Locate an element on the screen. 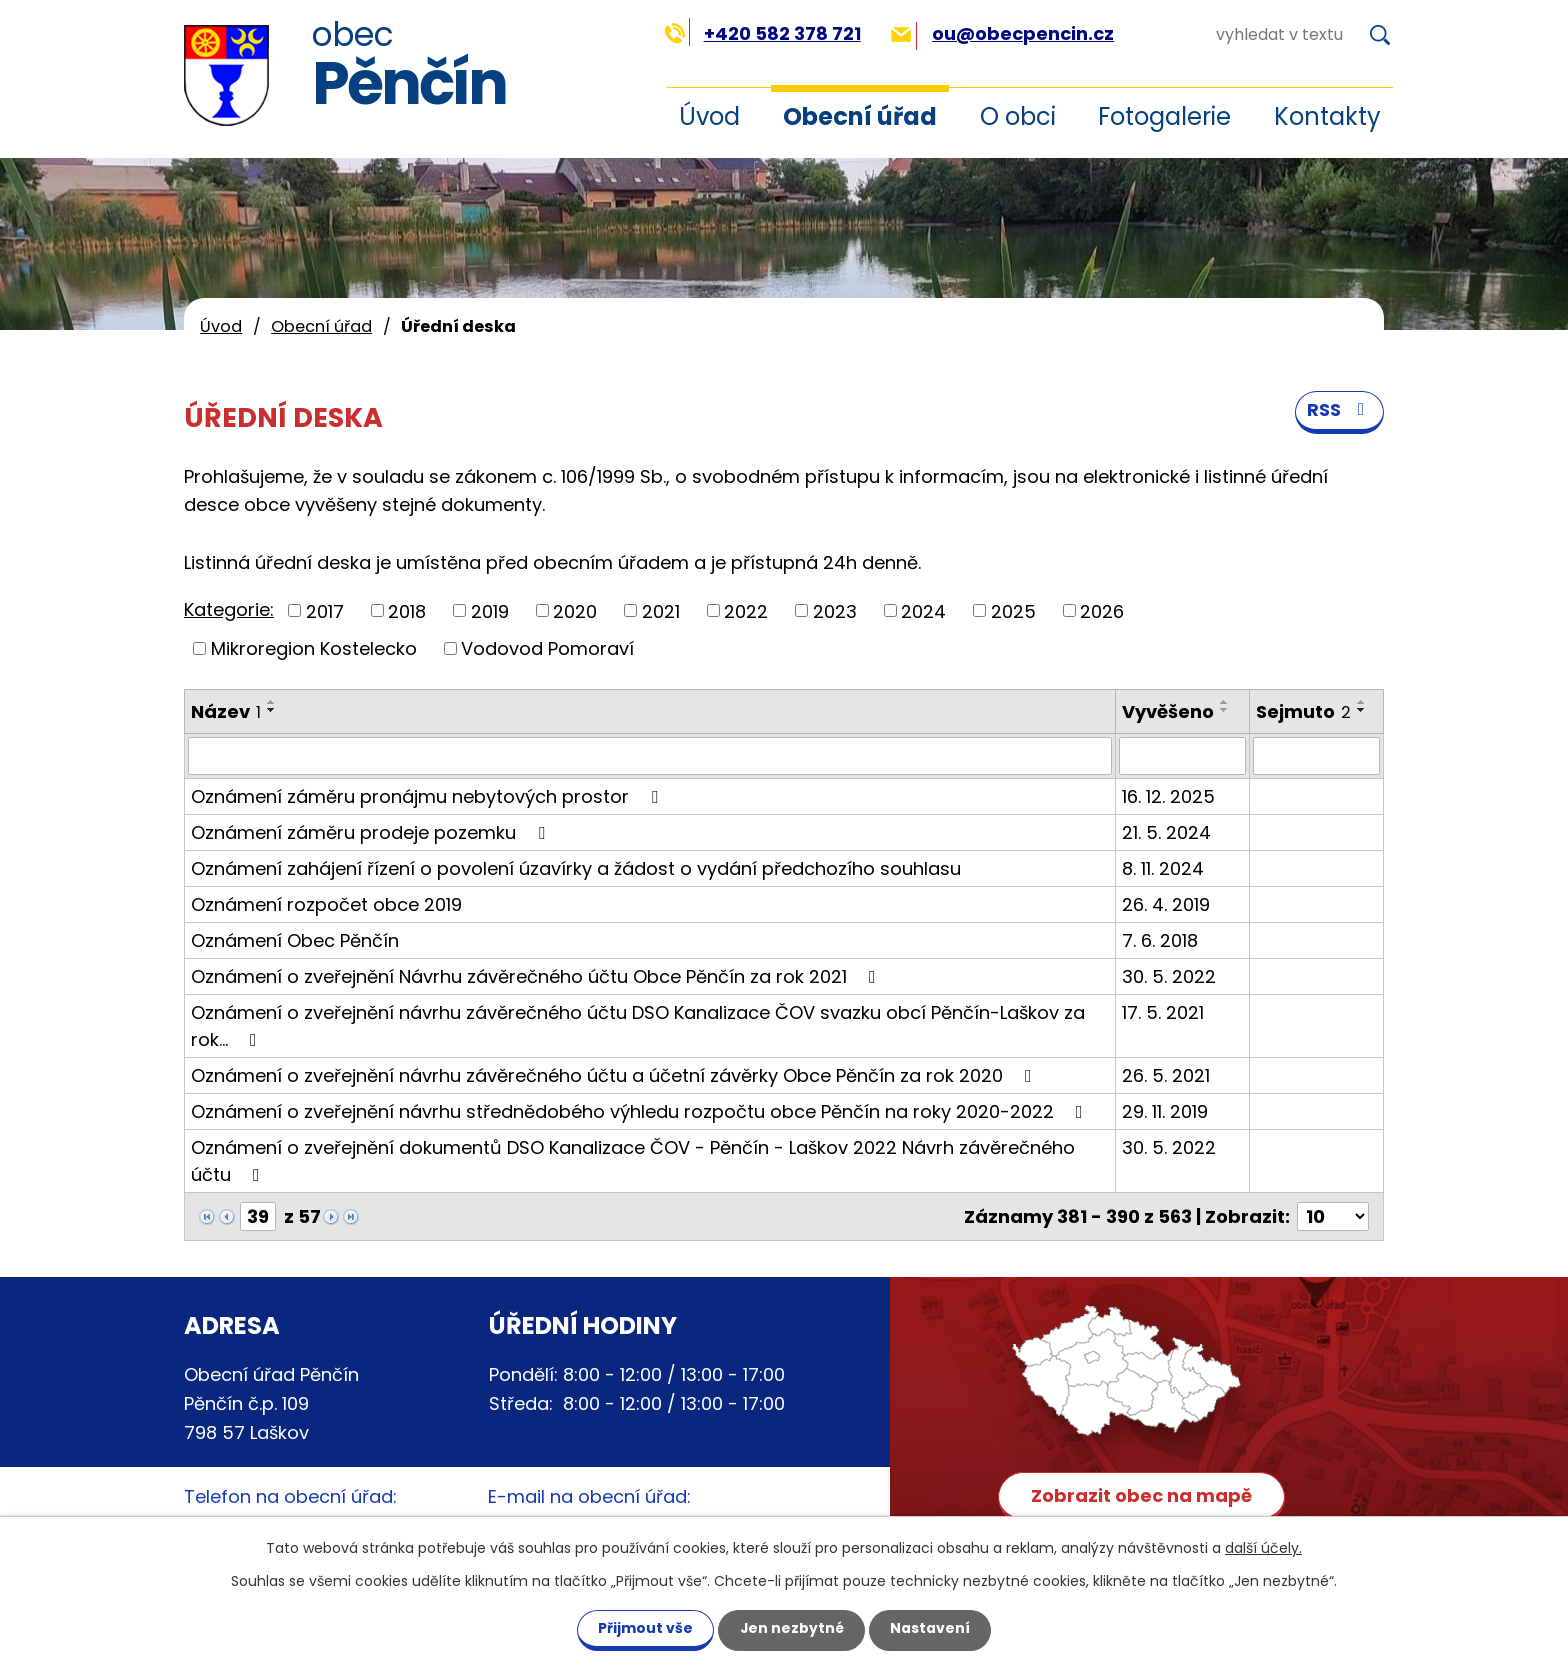 Image resolution: width=1568 pixels, height=1670 pixels. [Seřadit podle Název vzestupně] is located at coordinates (272, 702).